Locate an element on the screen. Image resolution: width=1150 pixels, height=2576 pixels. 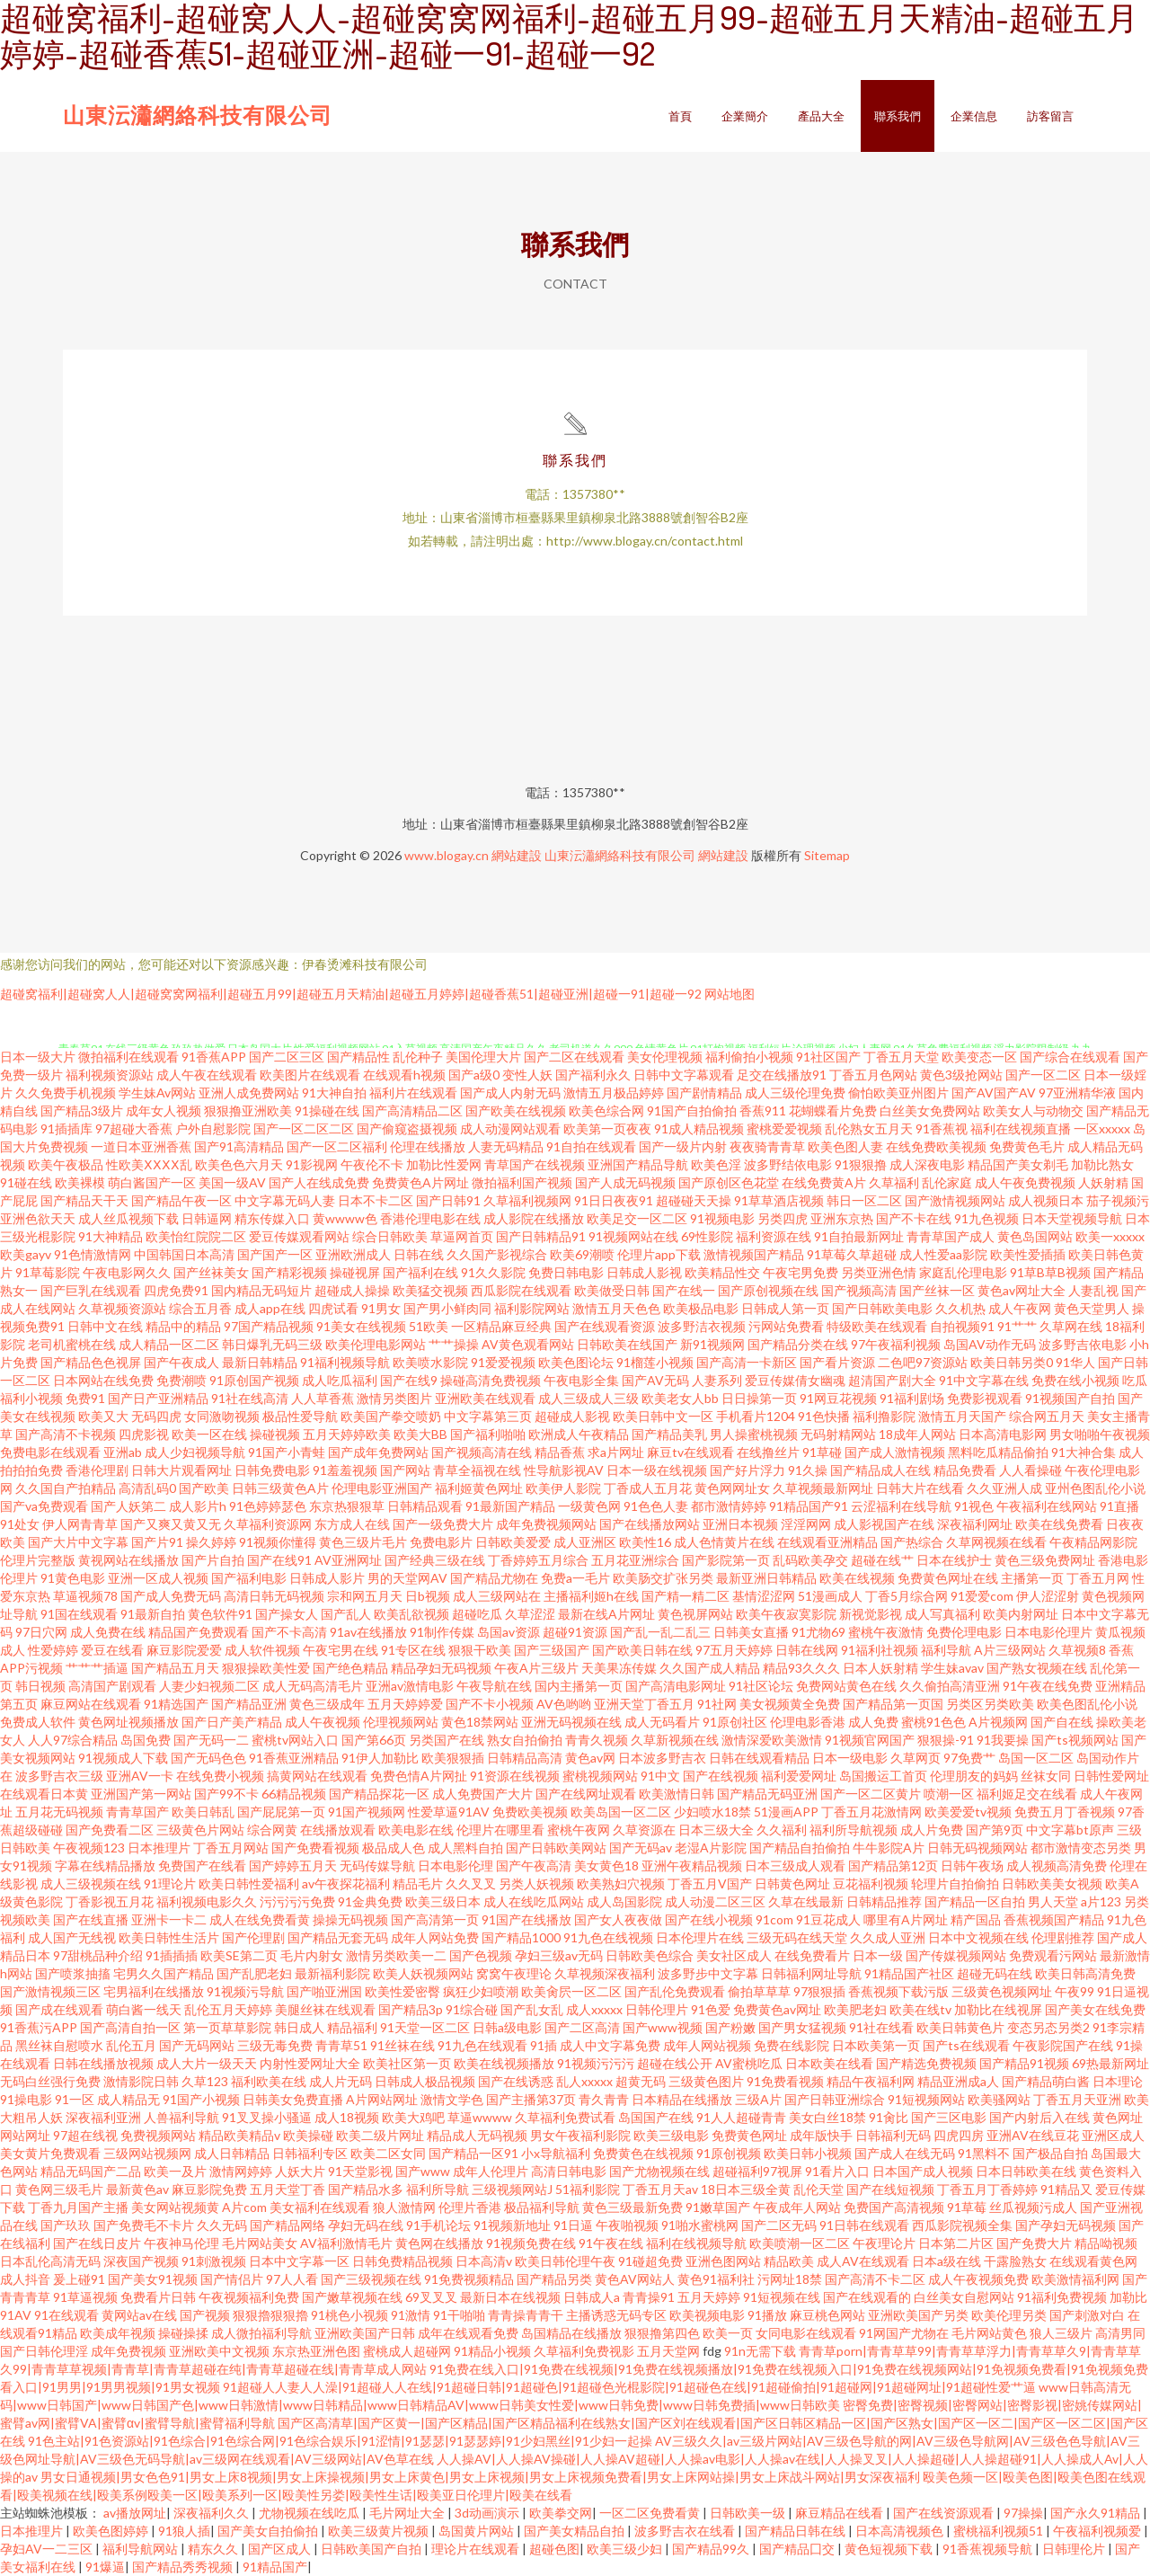
人妖射精 is located at coordinates (1103, 1182).